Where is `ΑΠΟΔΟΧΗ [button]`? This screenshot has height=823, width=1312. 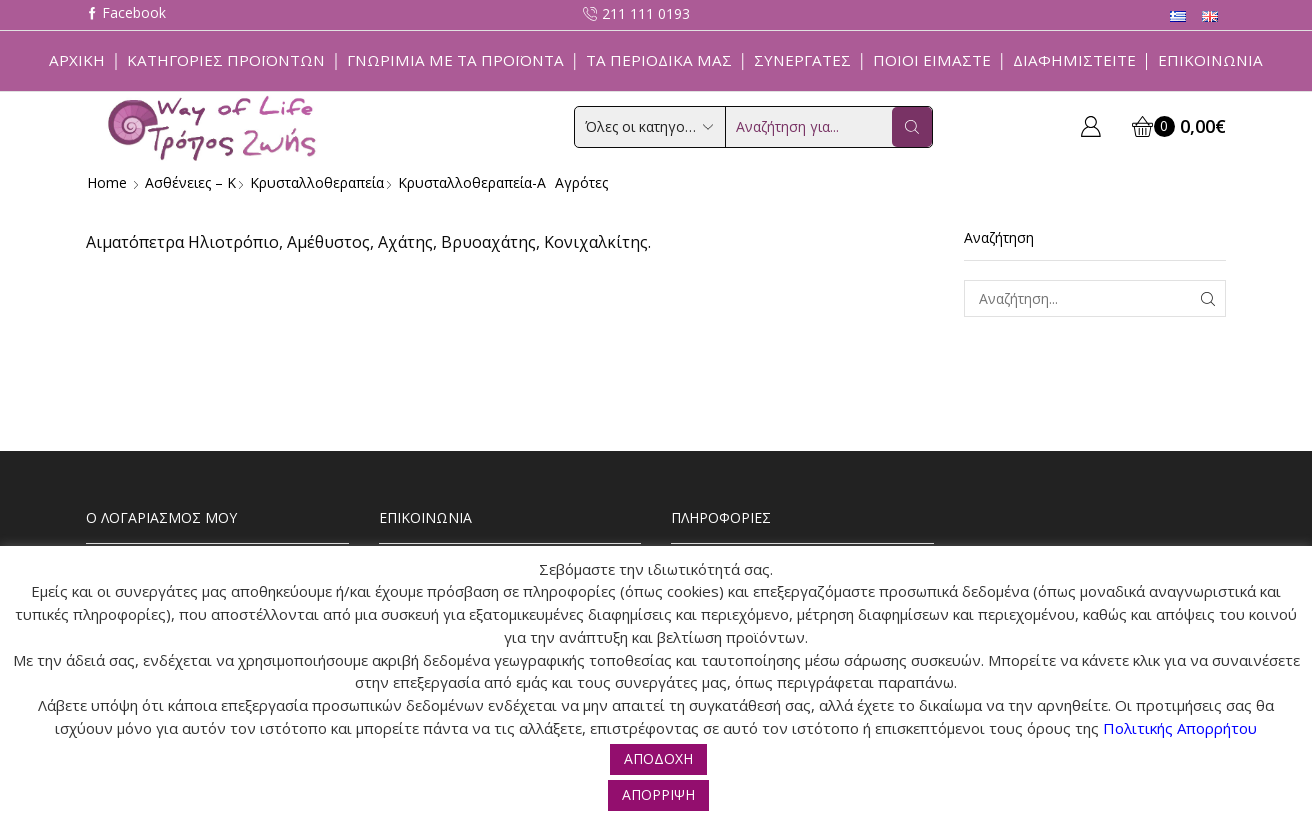
ΑΠΟΔΟΧΗ [button] is located at coordinates (658, 758).